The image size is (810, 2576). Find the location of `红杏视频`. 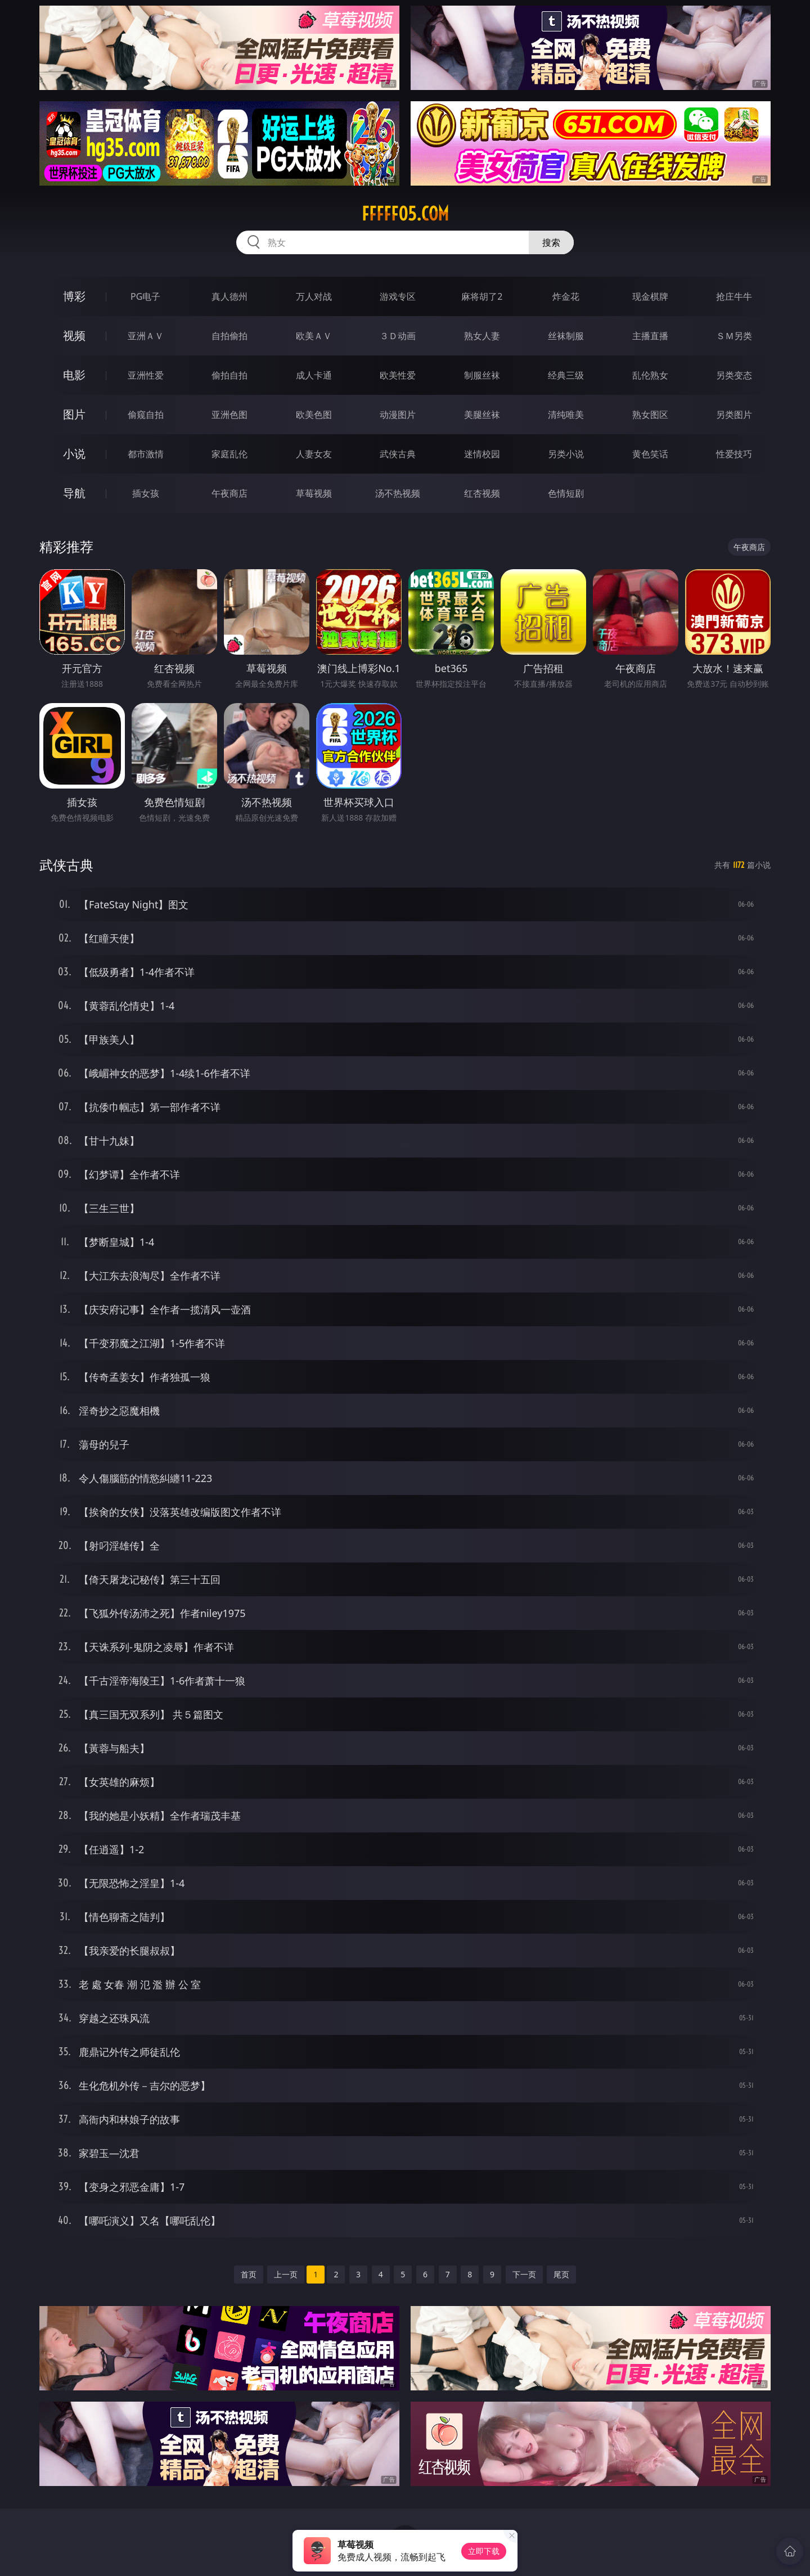

红杏视频 is located at coordinates (482, 493).